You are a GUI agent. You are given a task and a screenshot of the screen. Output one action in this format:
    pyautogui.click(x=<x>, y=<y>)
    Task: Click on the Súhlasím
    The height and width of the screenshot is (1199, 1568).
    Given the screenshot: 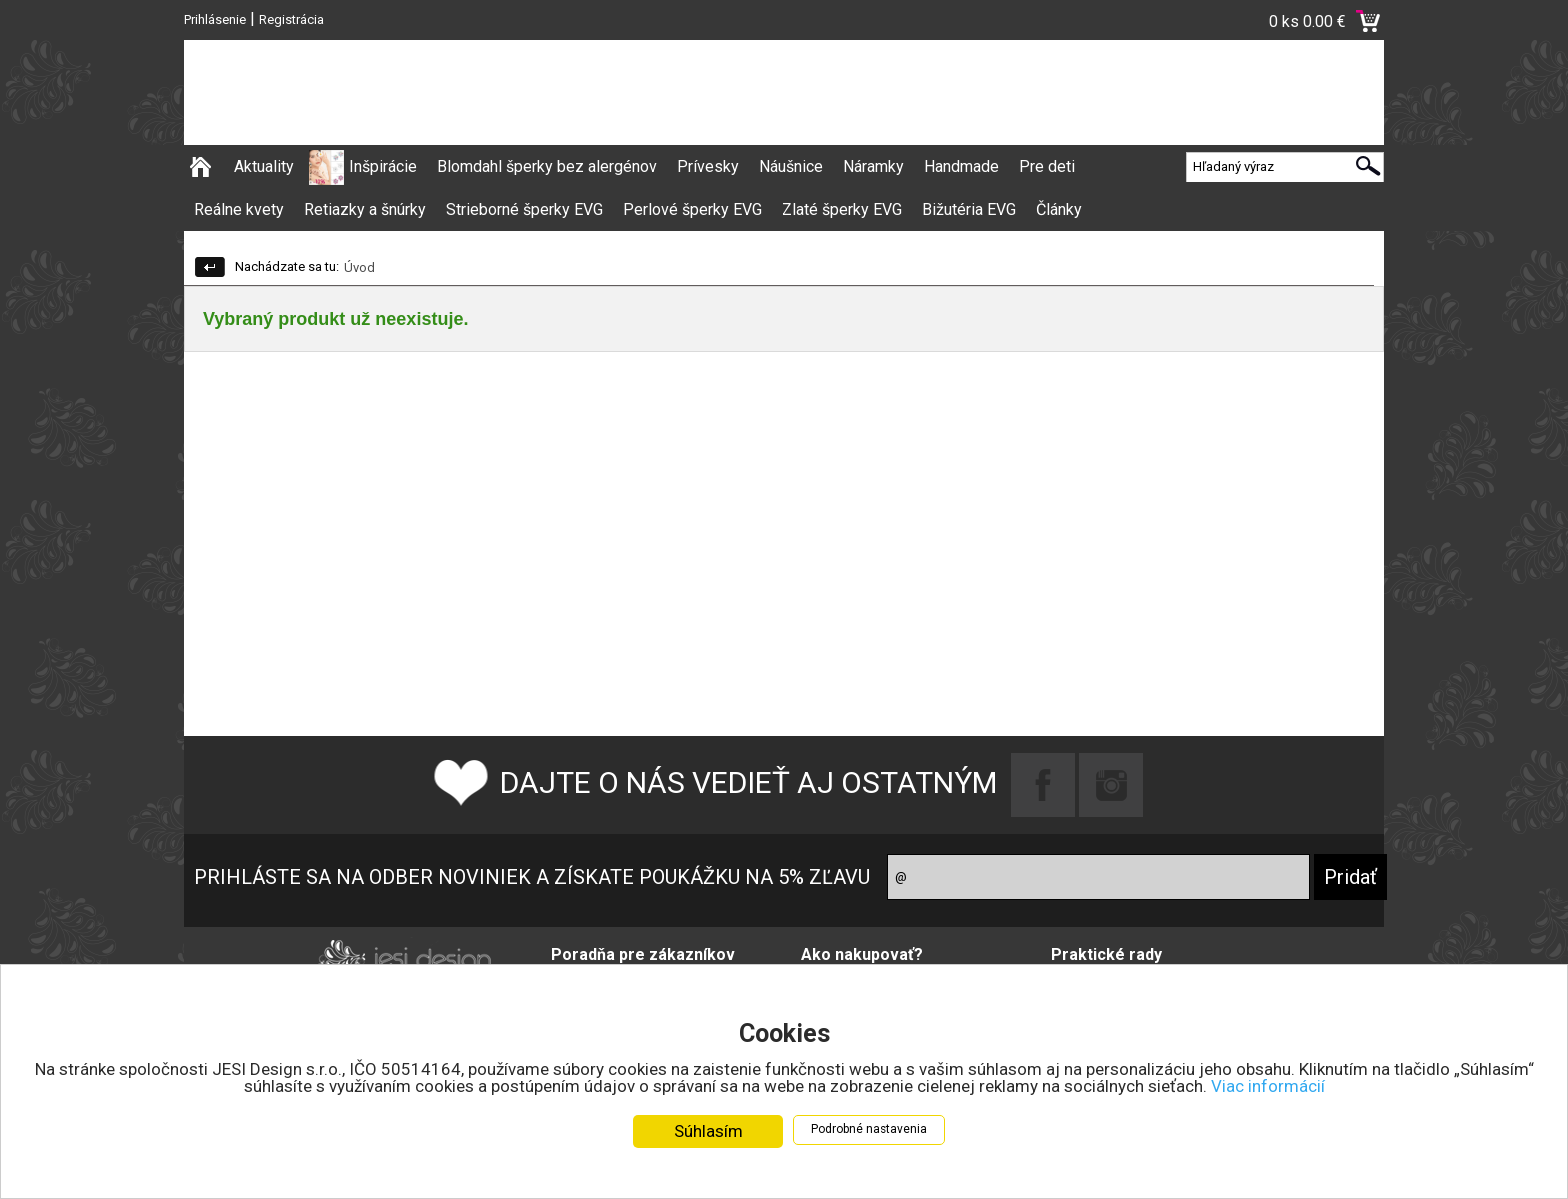 What is the action you would take?
    pyautogui.click(x=708, y=1138)
    